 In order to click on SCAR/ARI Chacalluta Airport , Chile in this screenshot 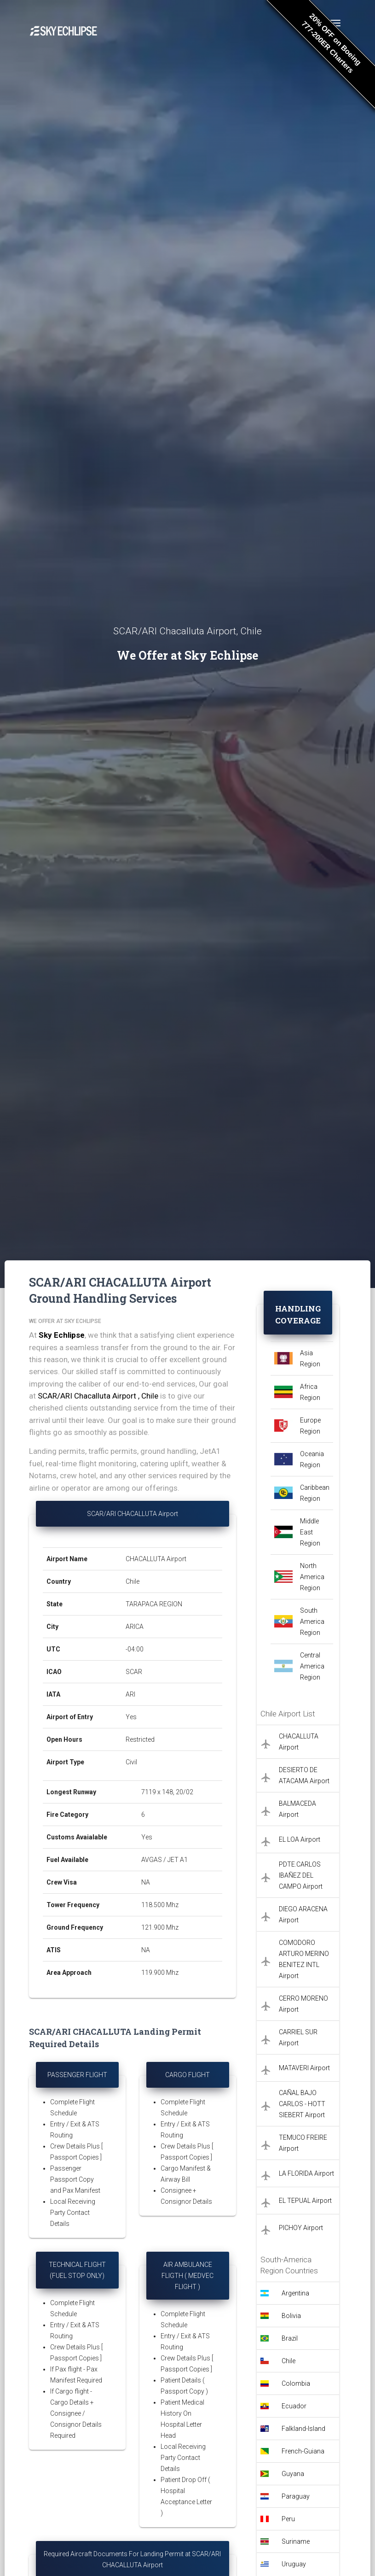, I will do `click(98, 1395)`.